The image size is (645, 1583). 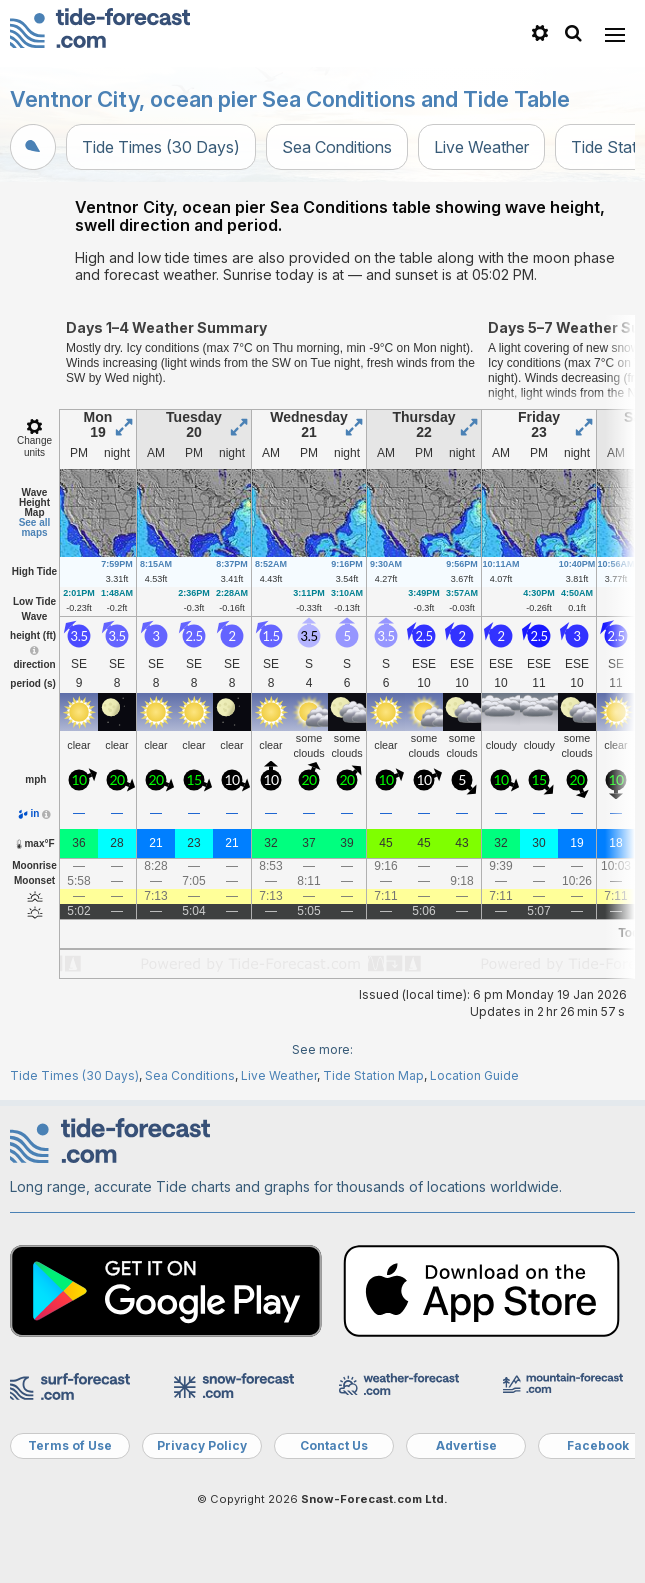 What do you see at coordinates (35, 527) in the screenshot?
I see `See all maps` at bounding box center [35, 527].